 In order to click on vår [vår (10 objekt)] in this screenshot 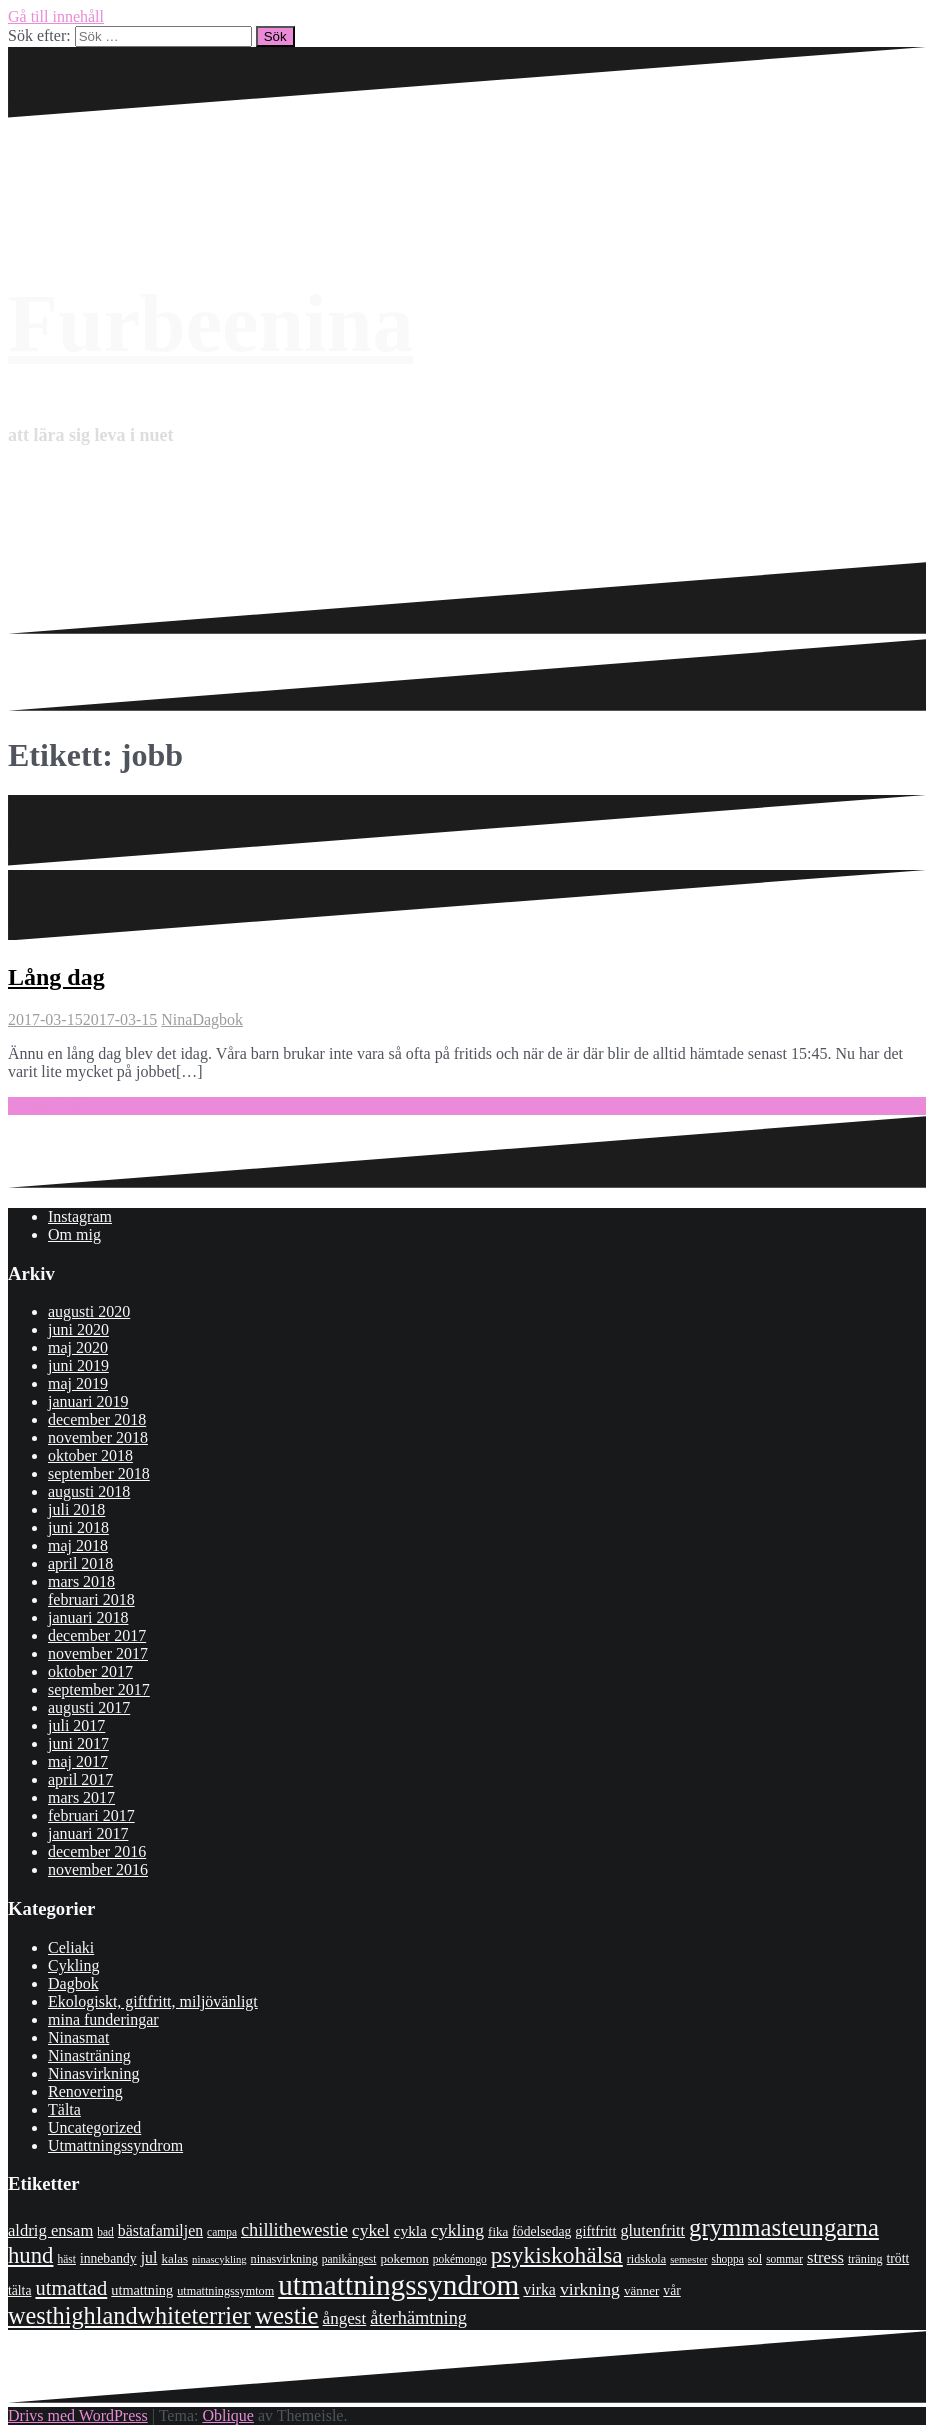, I will do `click(671, 2290)`.